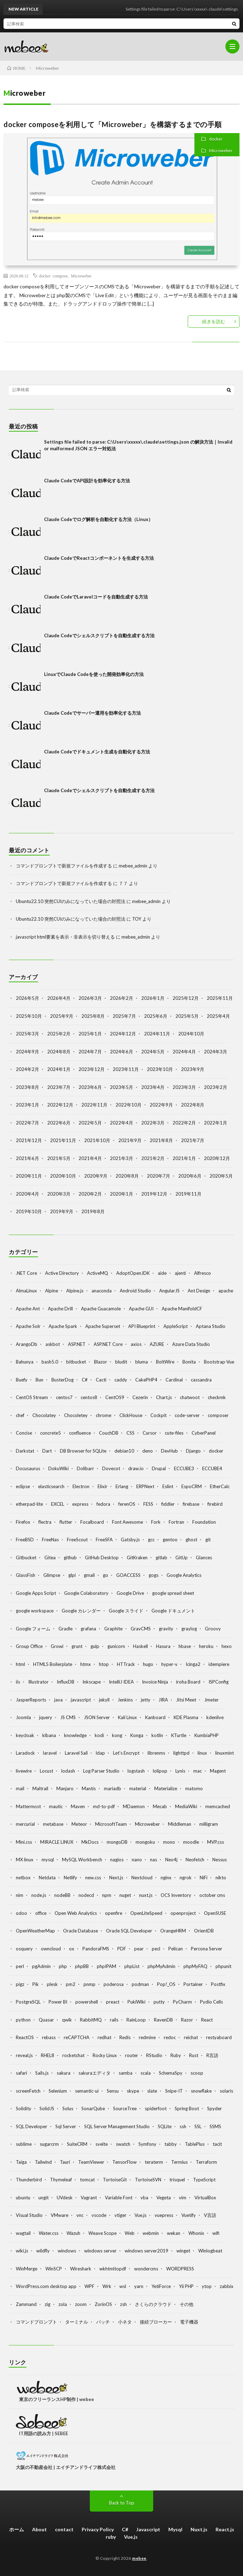 Image resolution: width=243 pixels, height=2576 pixels. What do you see at coordinates (95, 2073) in the screenshot?
I see `sakuraエディタ` at bounding box center [95, 2073].